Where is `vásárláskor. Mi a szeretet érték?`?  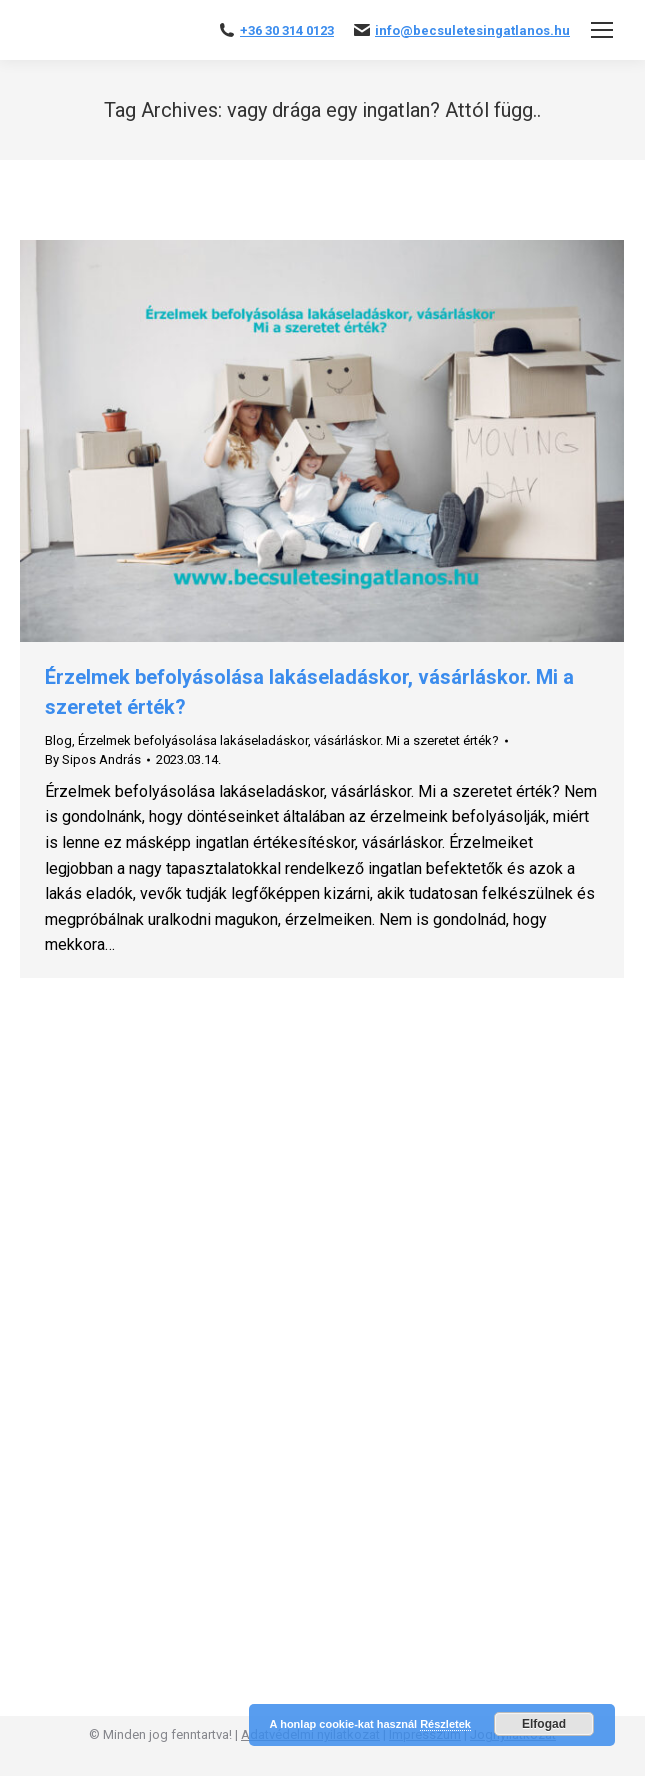 vásárláskor. Mi a szeretet érték? is located at coordinates (406, 740).